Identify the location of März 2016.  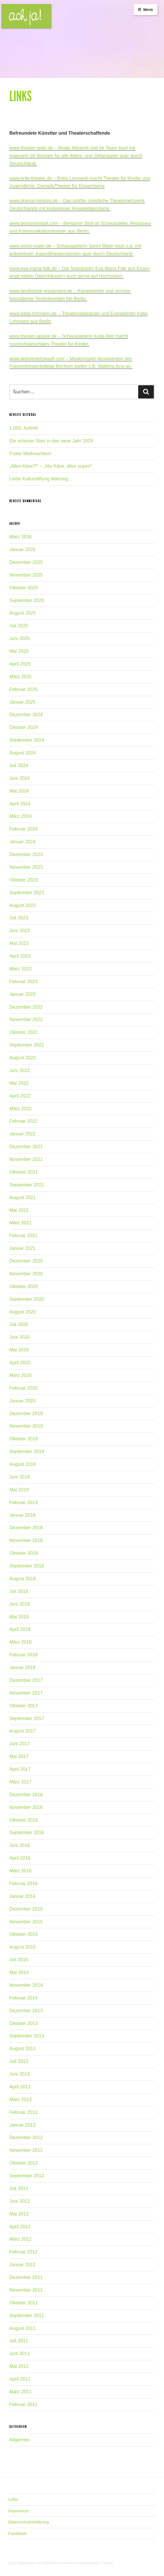
(20, 1870).